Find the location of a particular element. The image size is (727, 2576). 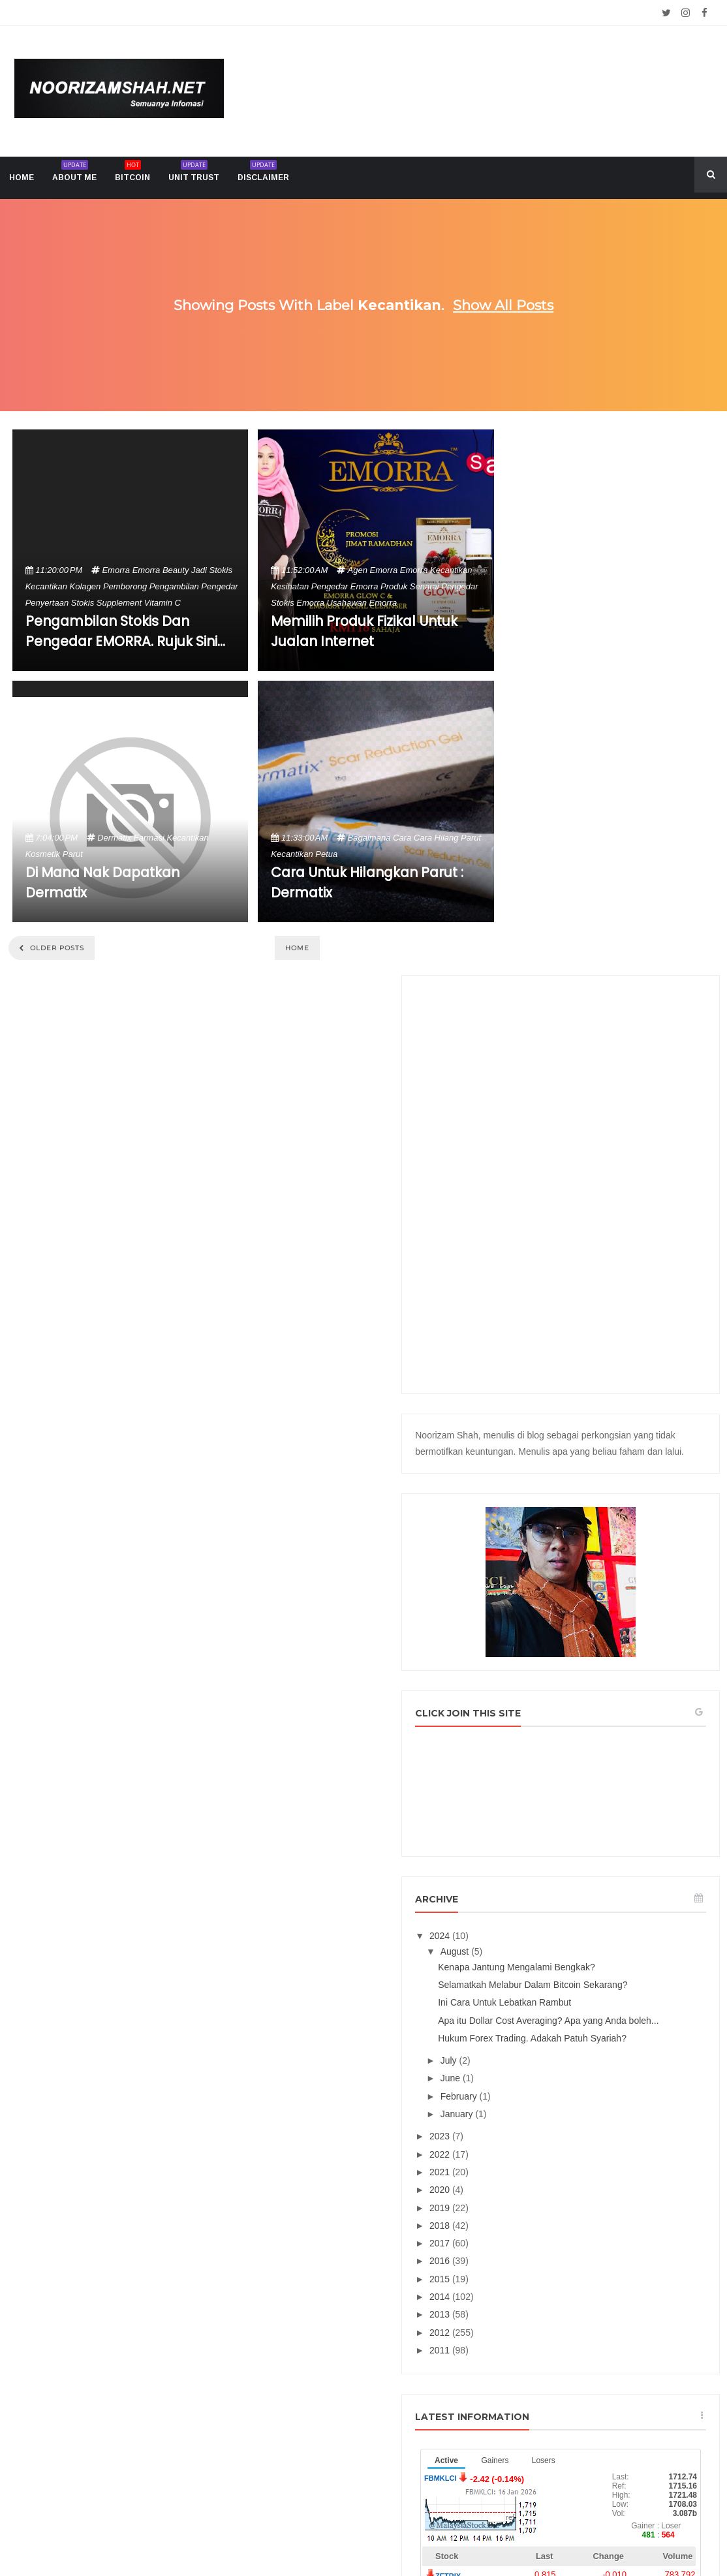

supplement is located at coordinates (119, 603).